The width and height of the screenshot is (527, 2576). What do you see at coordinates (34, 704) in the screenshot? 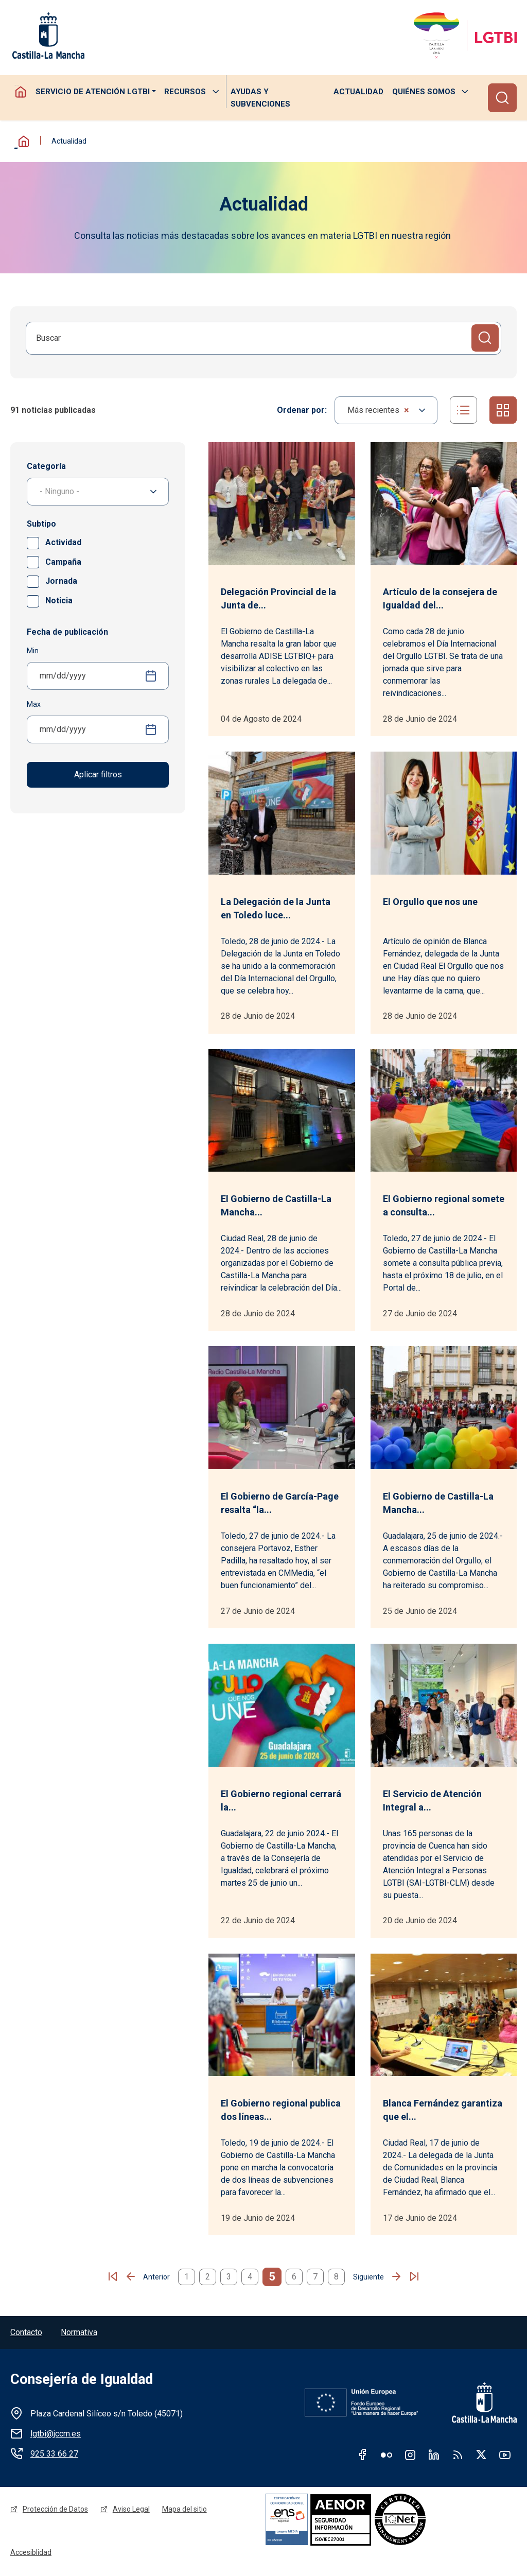
I see `Max` at bounding box center [34, 704].